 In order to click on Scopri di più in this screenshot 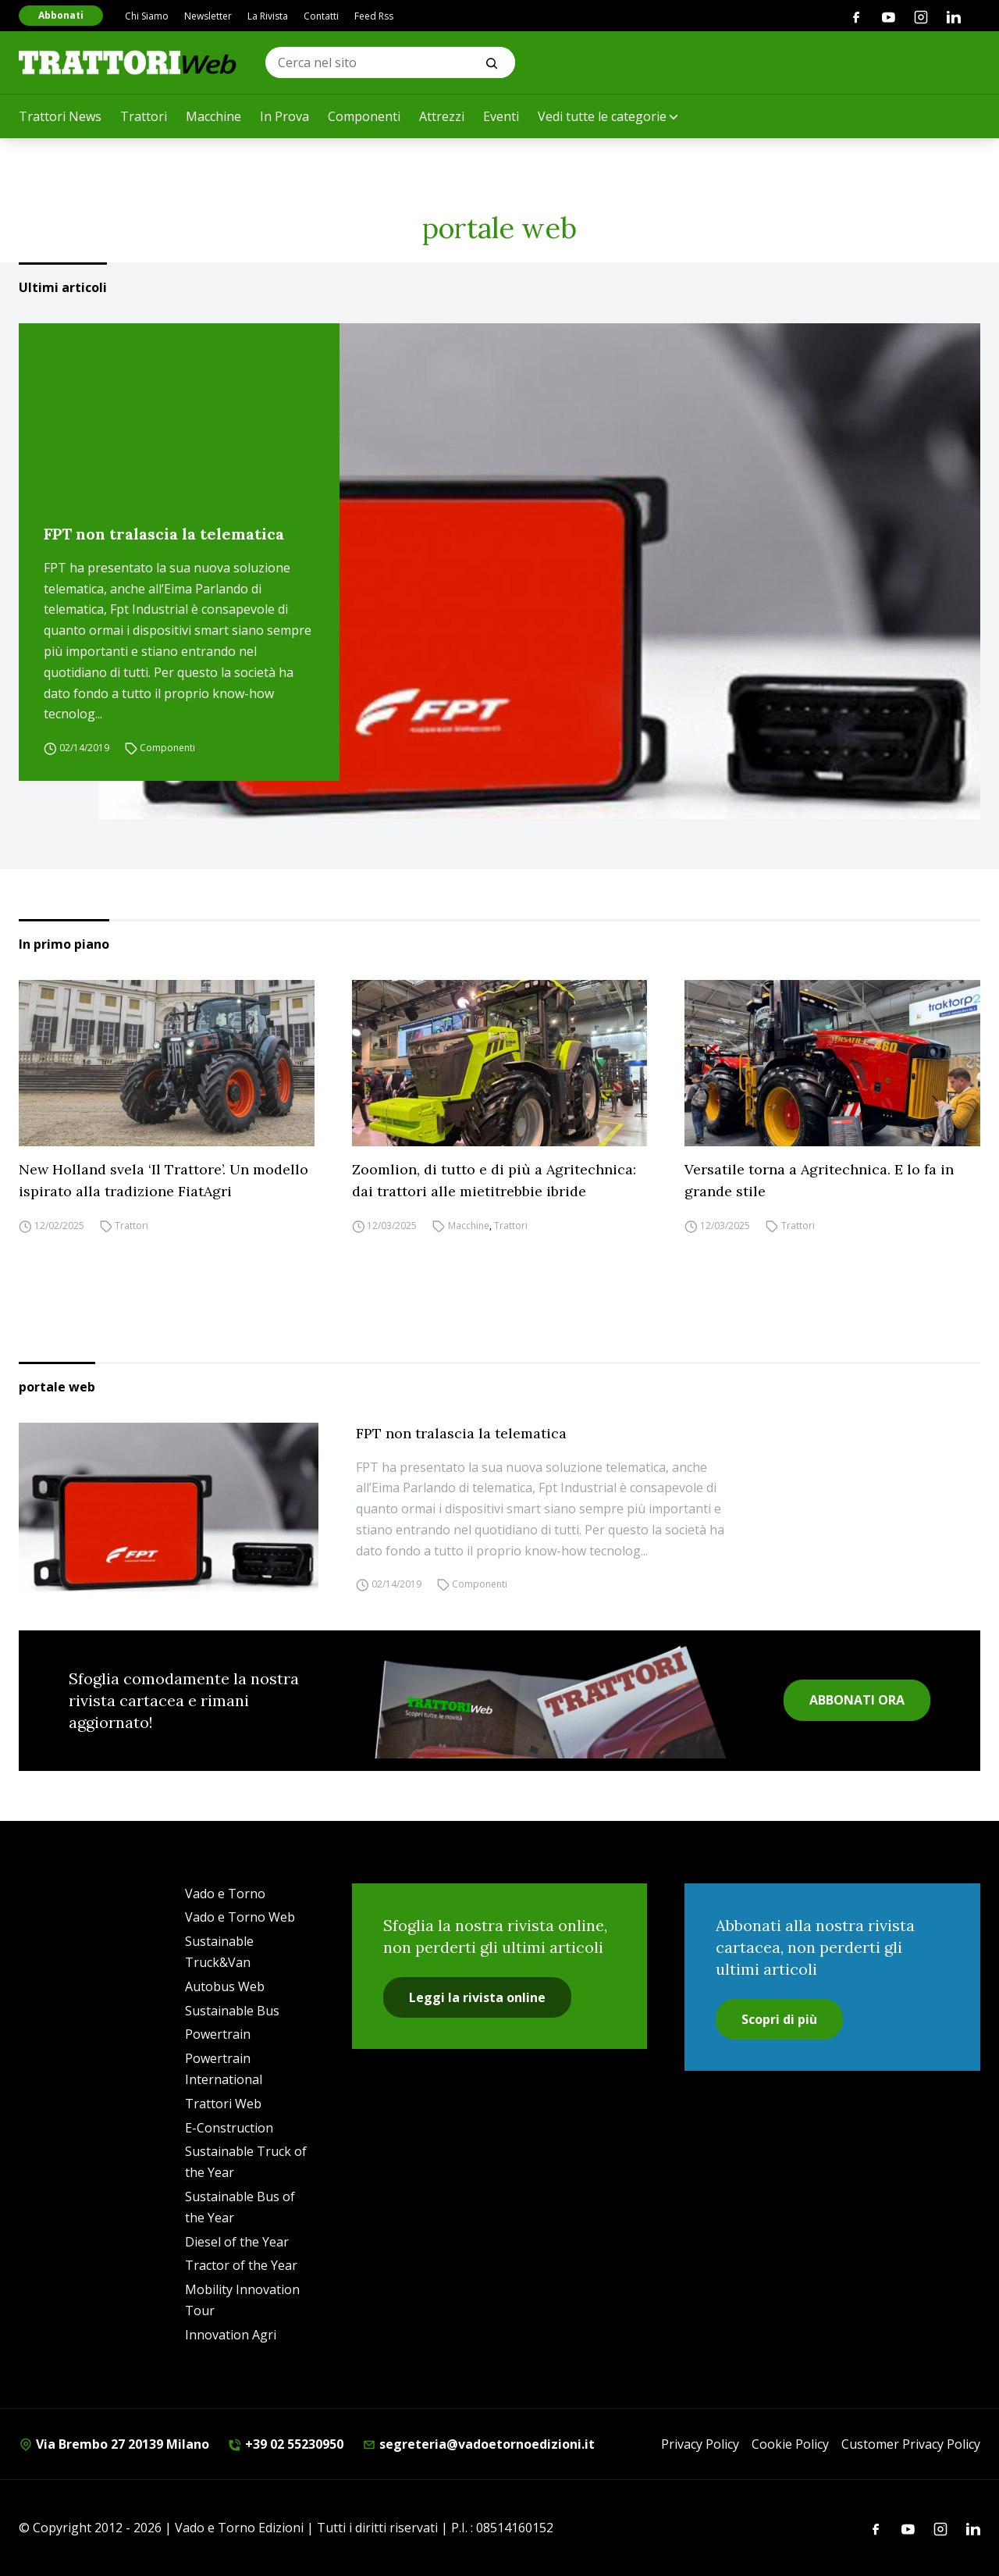, I will do `click(779, 2019)`.